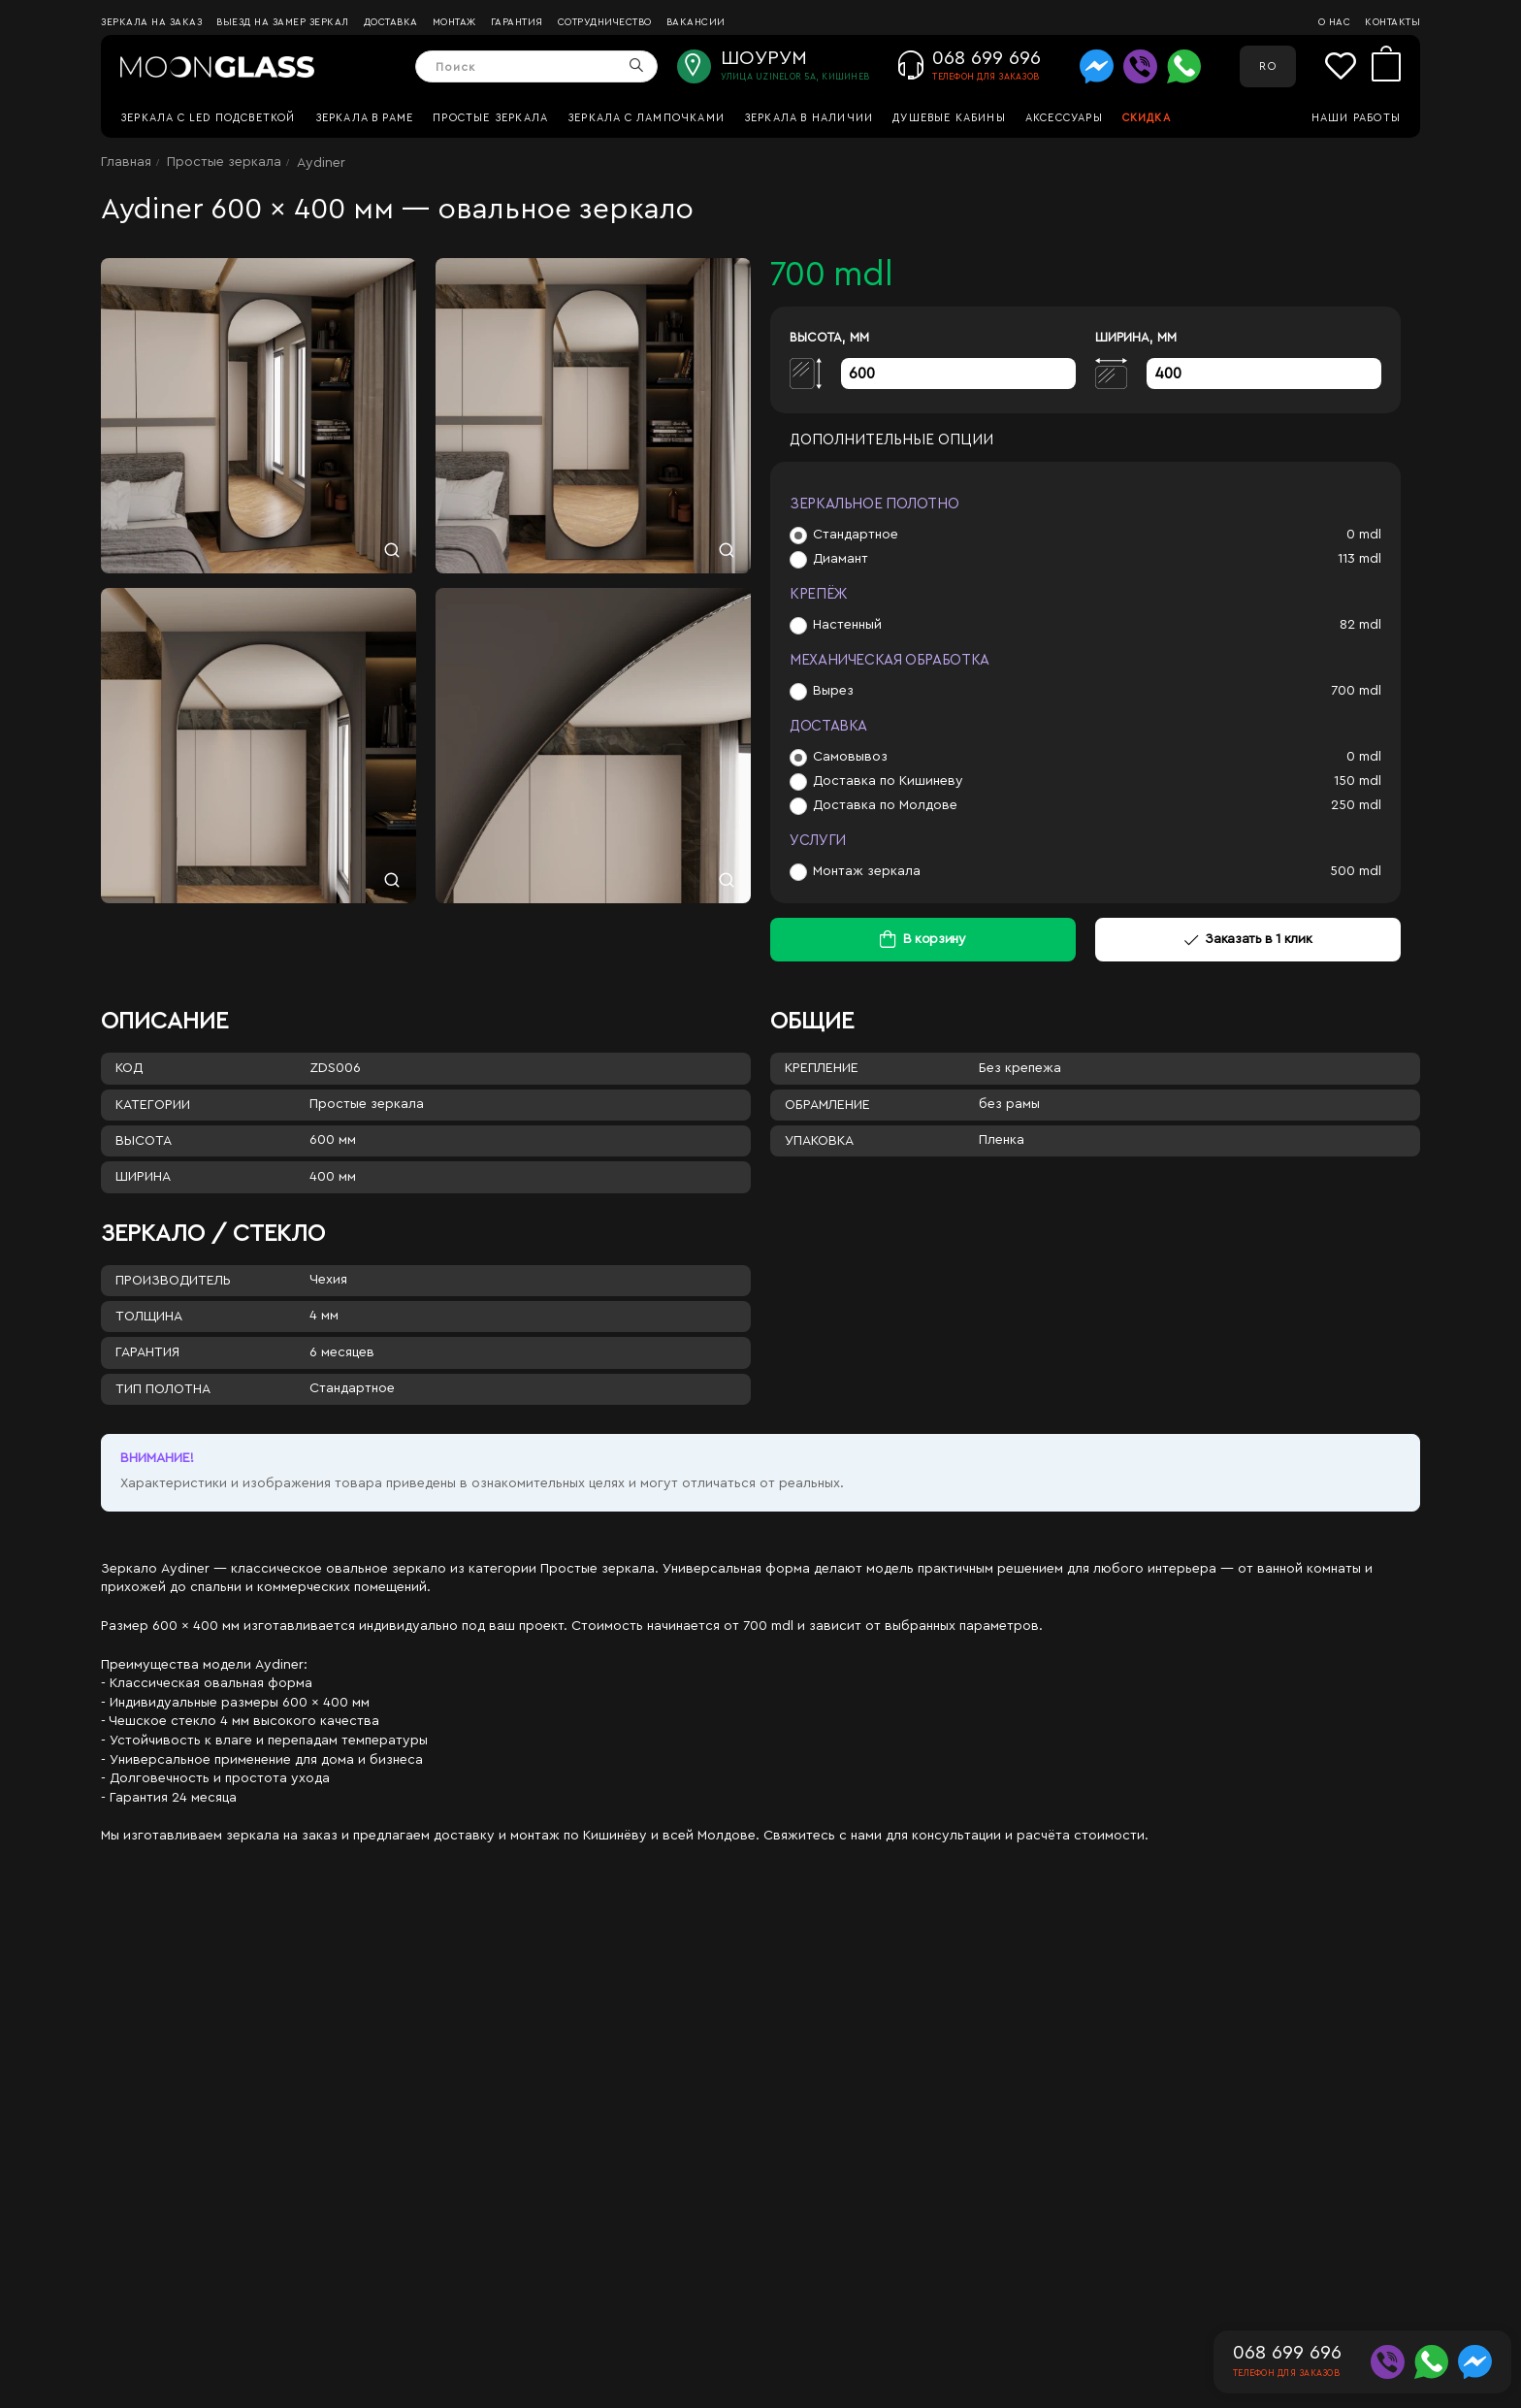 The width and height of the screenshot is (1521, 2408). What do you see at coordinates (885, 805) in the screenshot?
I see `Доставка по Молдове` at bounding box center [885, 805].